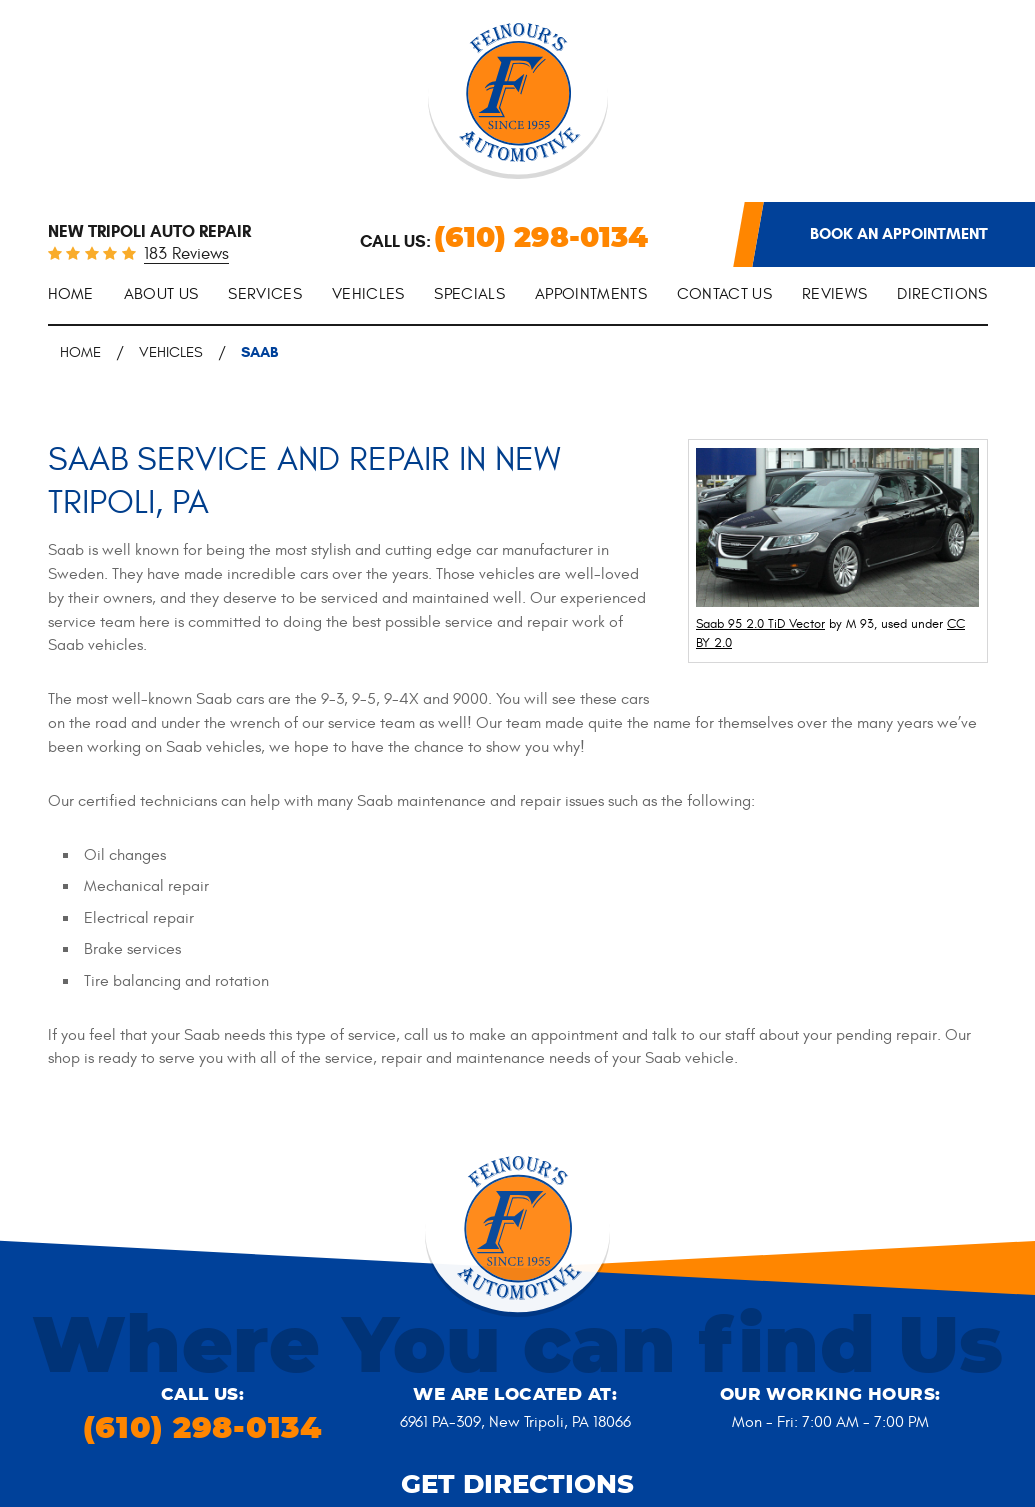 Image resolution: width=1035 pixels, height=1507 pixels. Describe the element at coordinates (368, 294) in the screenshot. I see `Vehicles` at that location.